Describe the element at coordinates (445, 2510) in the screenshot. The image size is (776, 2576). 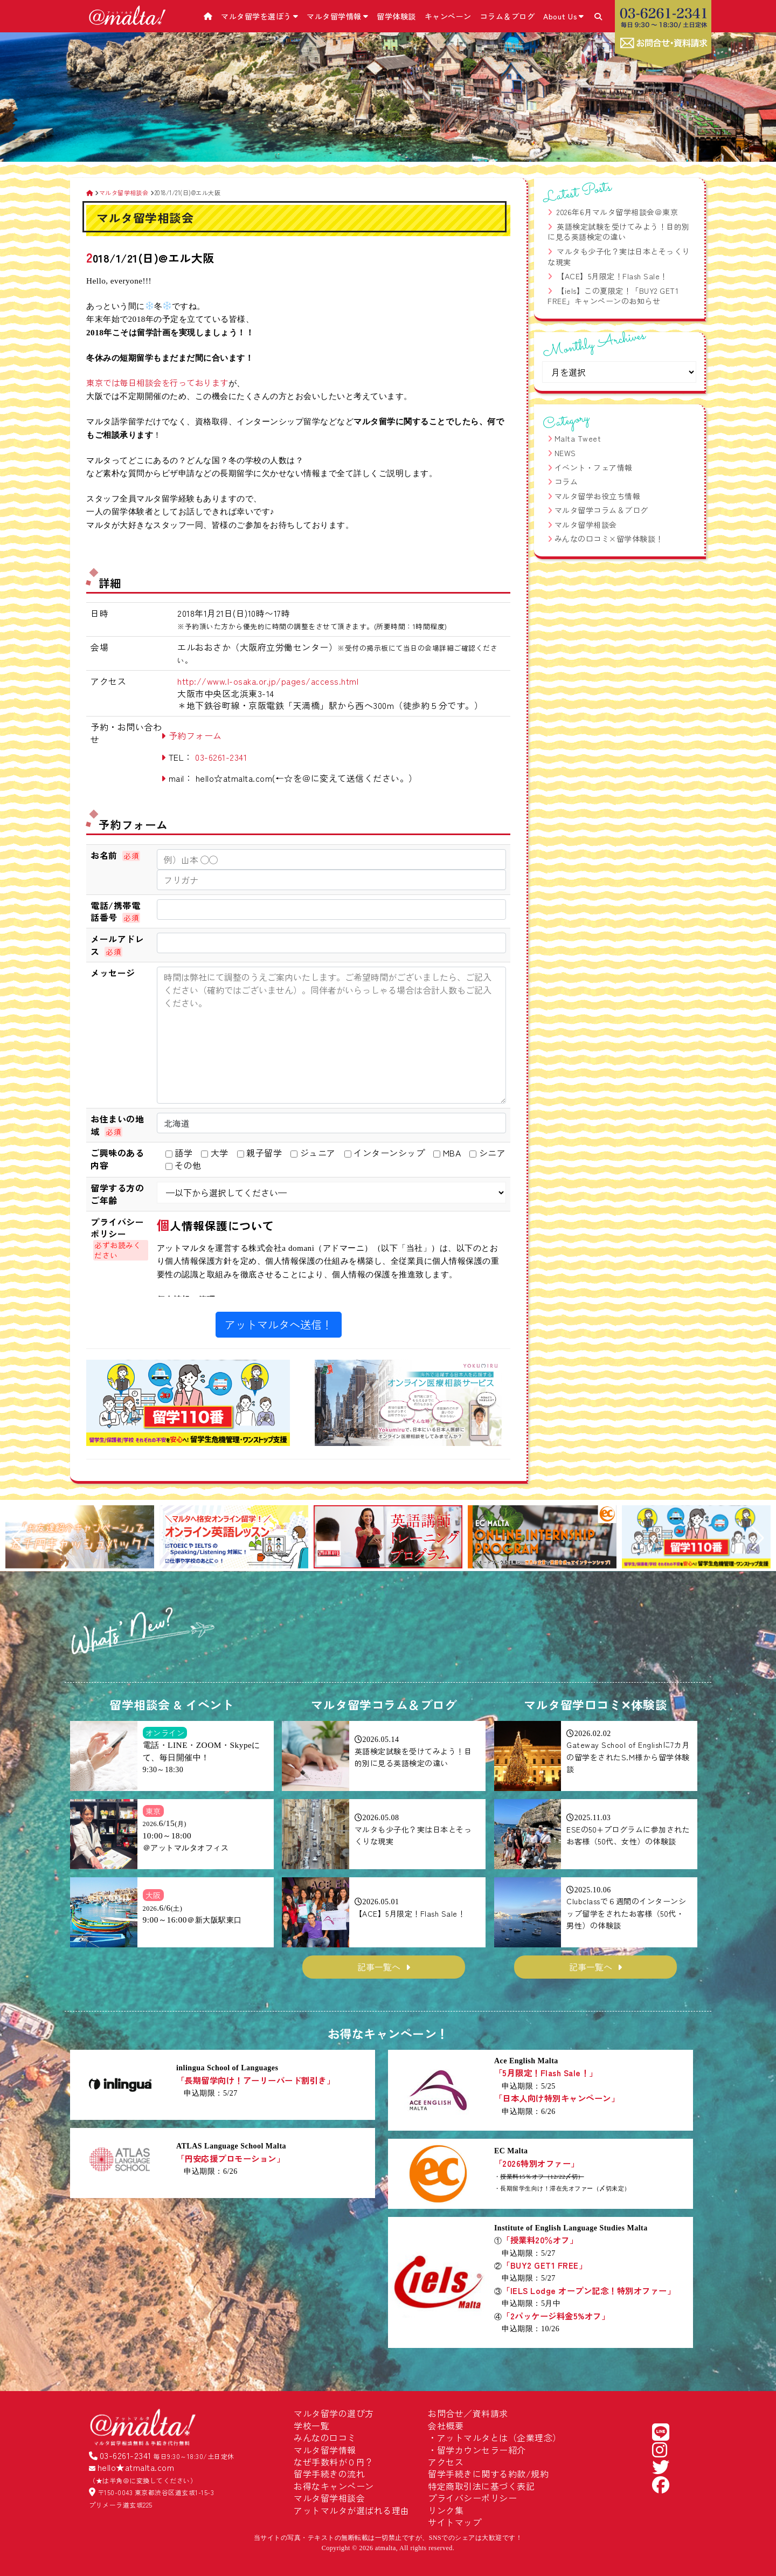
I see `リンク集` at that location.